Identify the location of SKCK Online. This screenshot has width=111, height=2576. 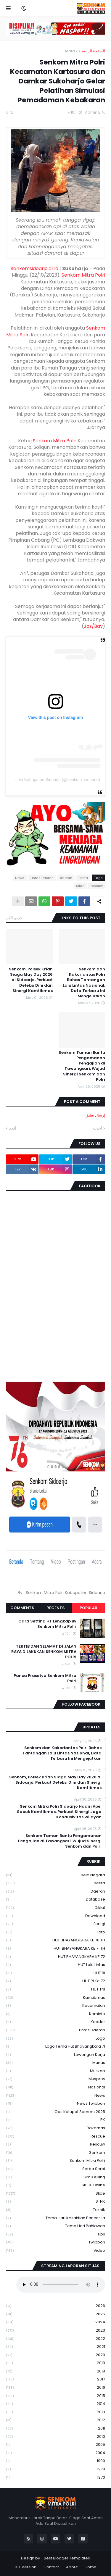
(55, 2185).